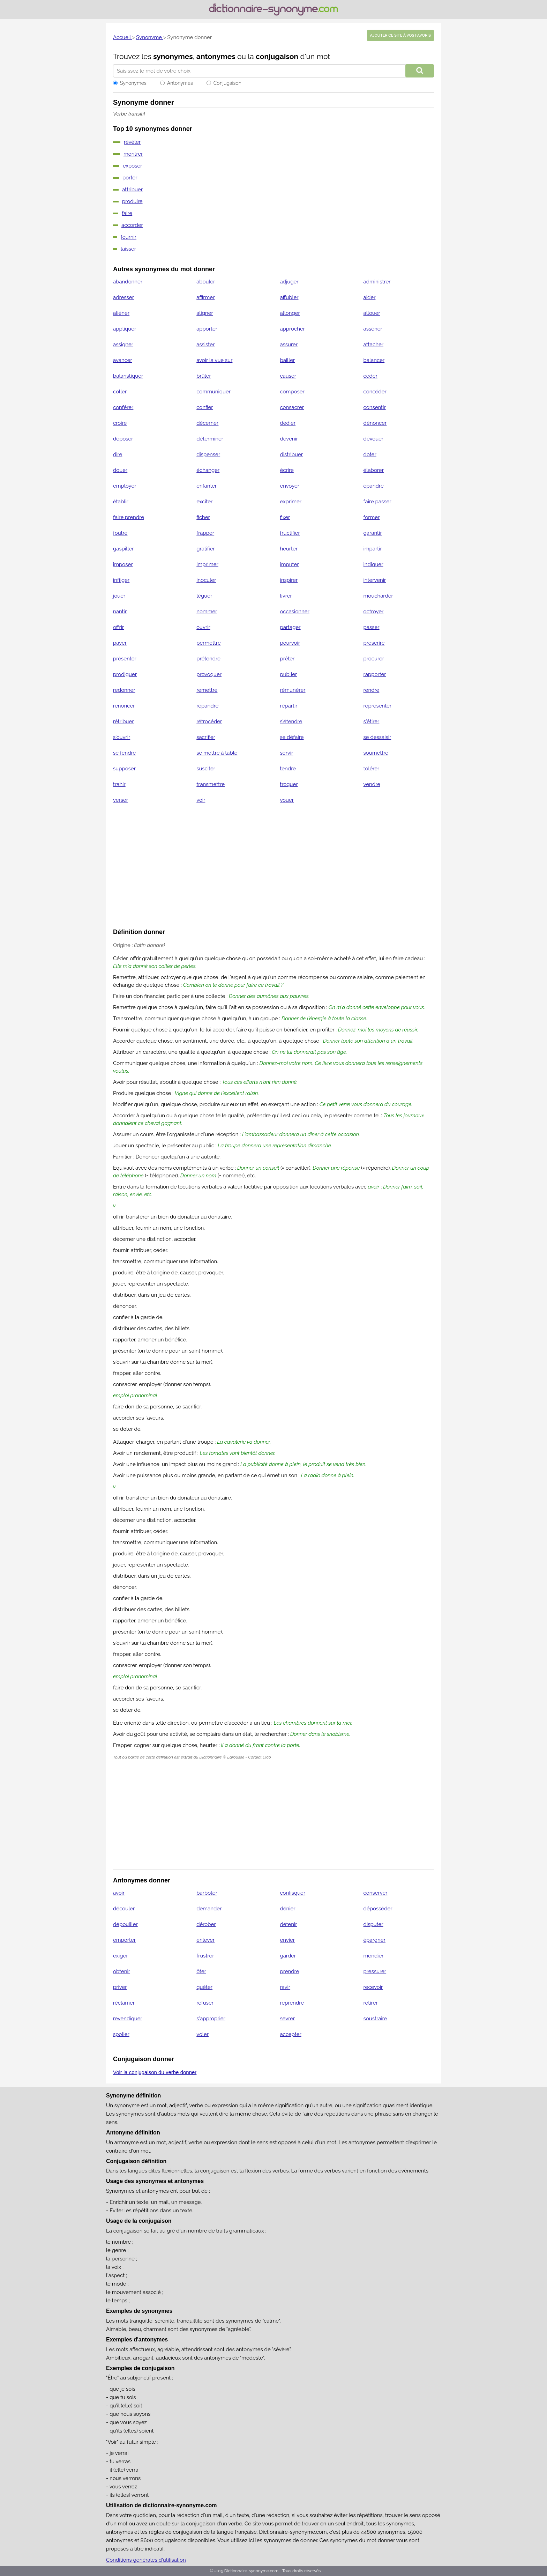 The width and height of the screenshot is (547, 2576). Describe the element at coordinates (214, 360) in the screenshot. I see `avoir la vue sur` at that location.